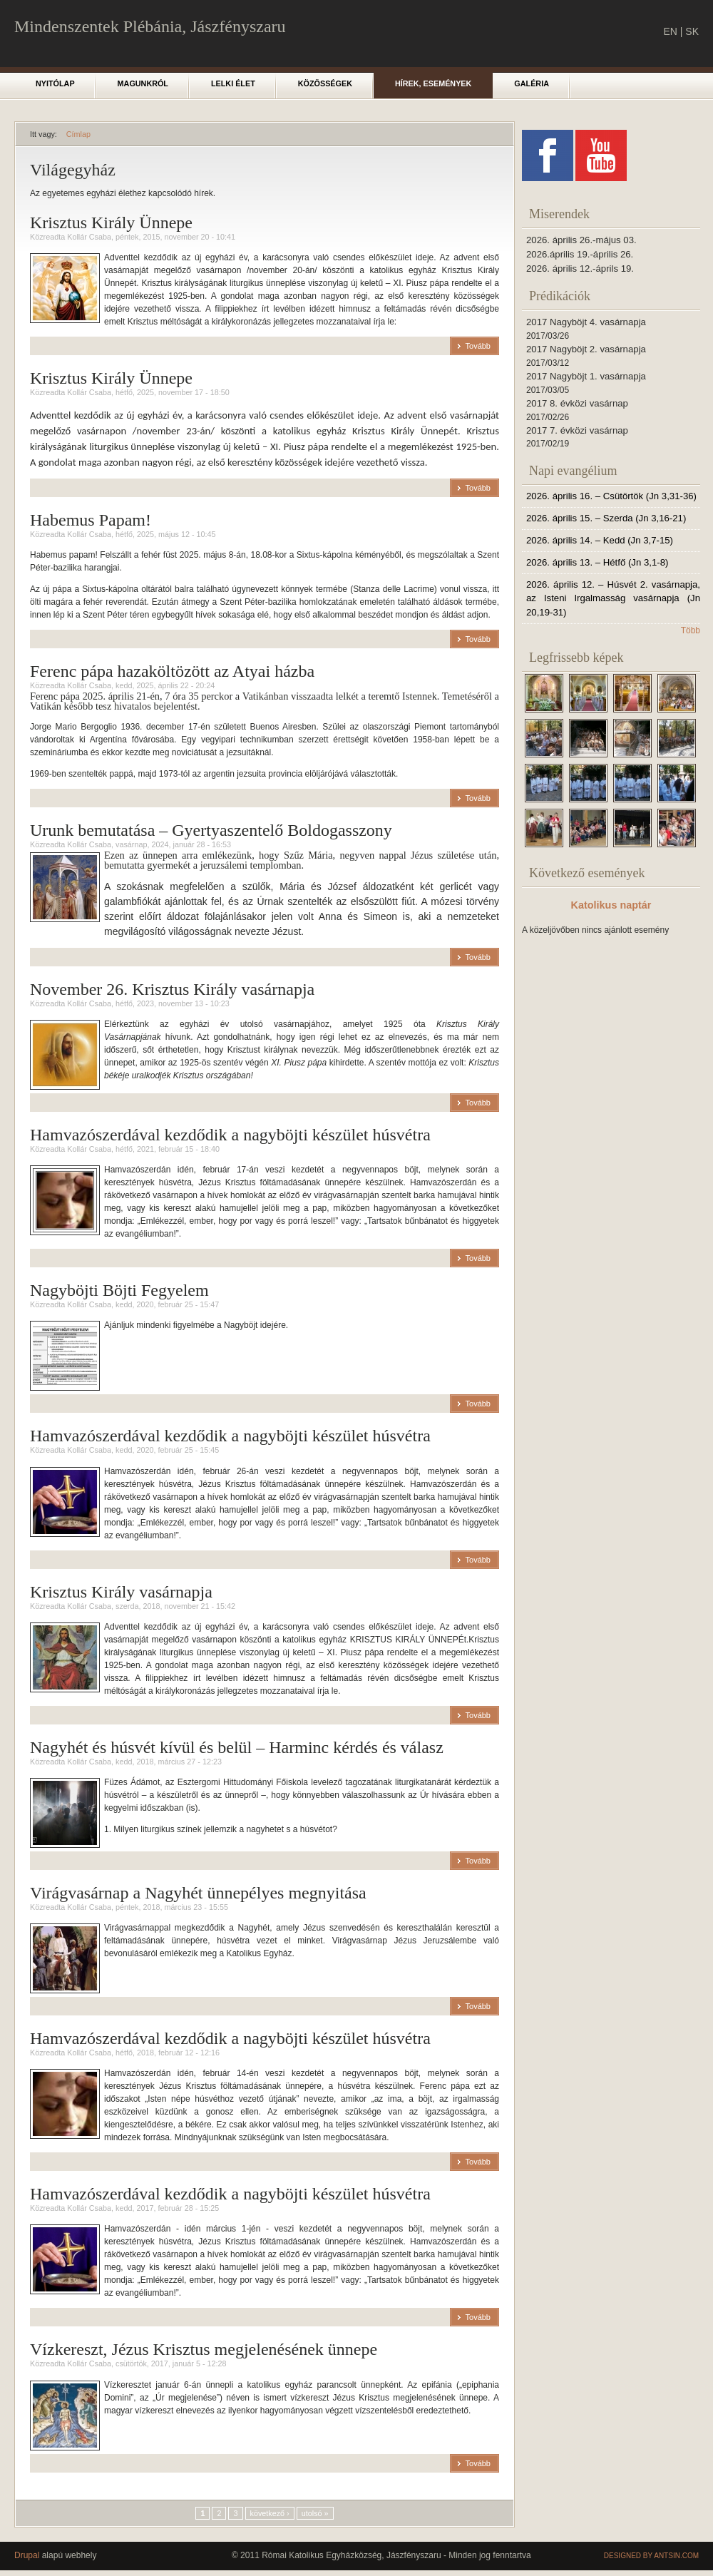  Describe the element at coordinates (121, 1592) in the screenshot. I see `Krisztus Király vasárnapja` at that location.